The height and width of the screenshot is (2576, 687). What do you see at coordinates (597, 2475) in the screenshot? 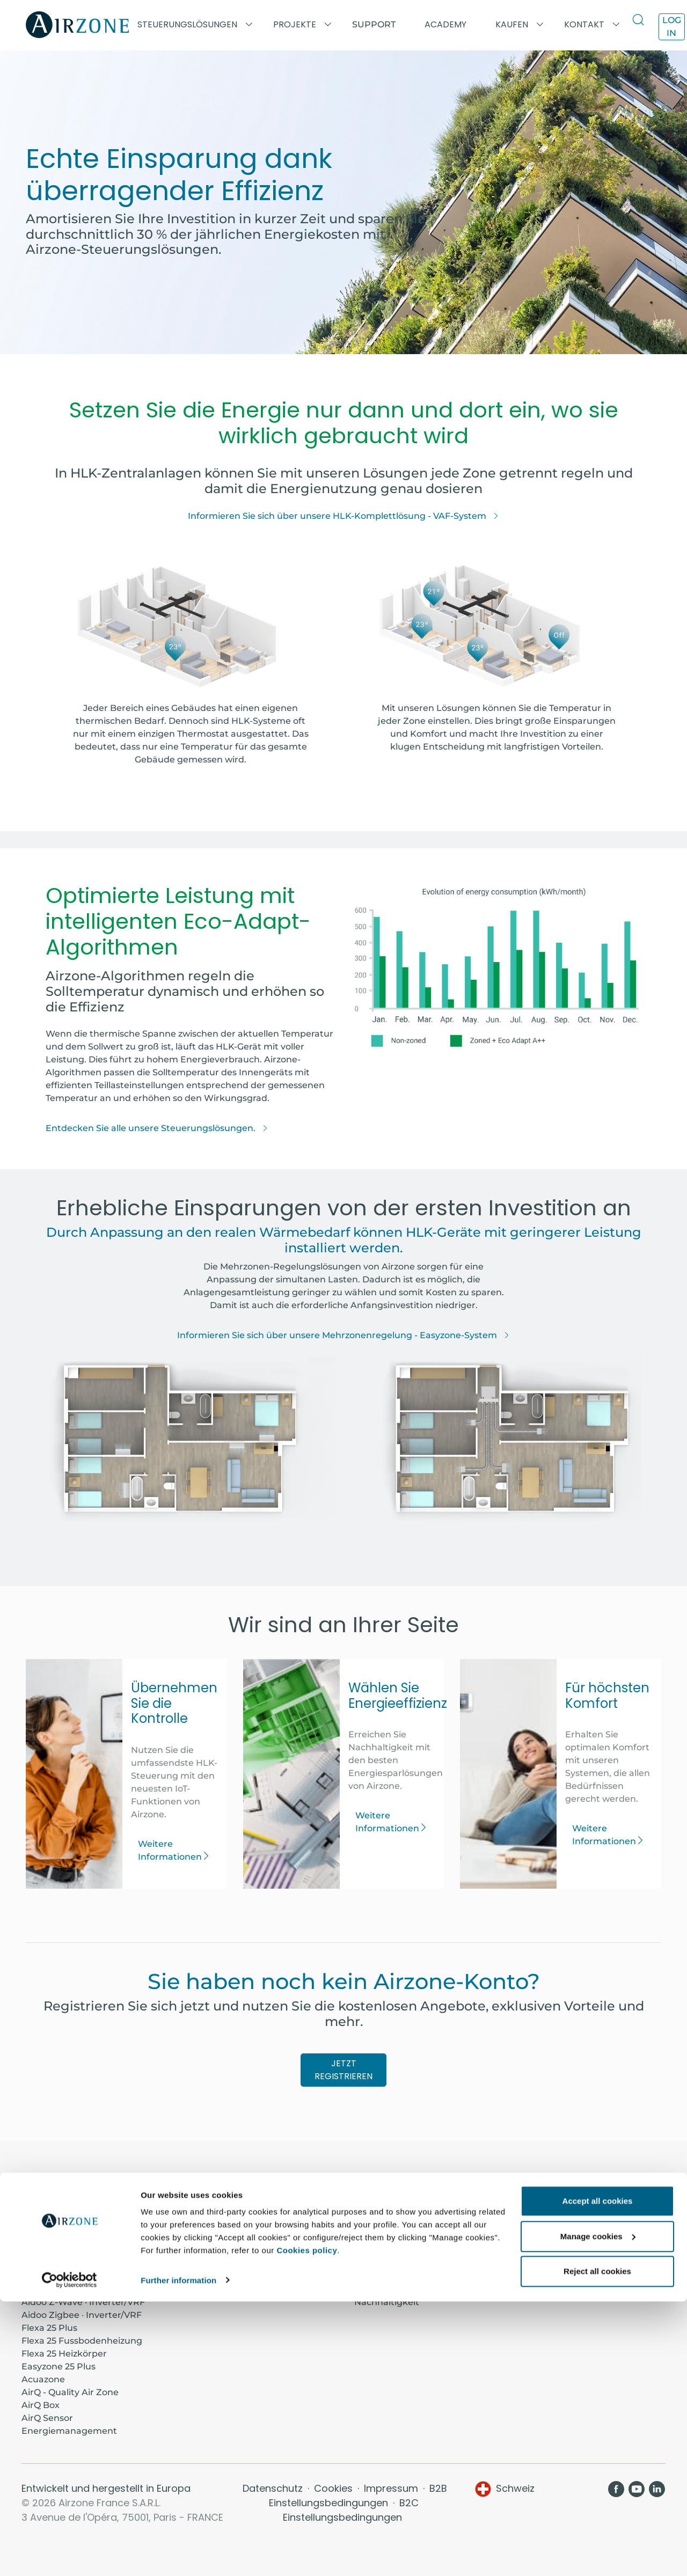
I see `Accept all cookies` at bounding box center [597, 2475].